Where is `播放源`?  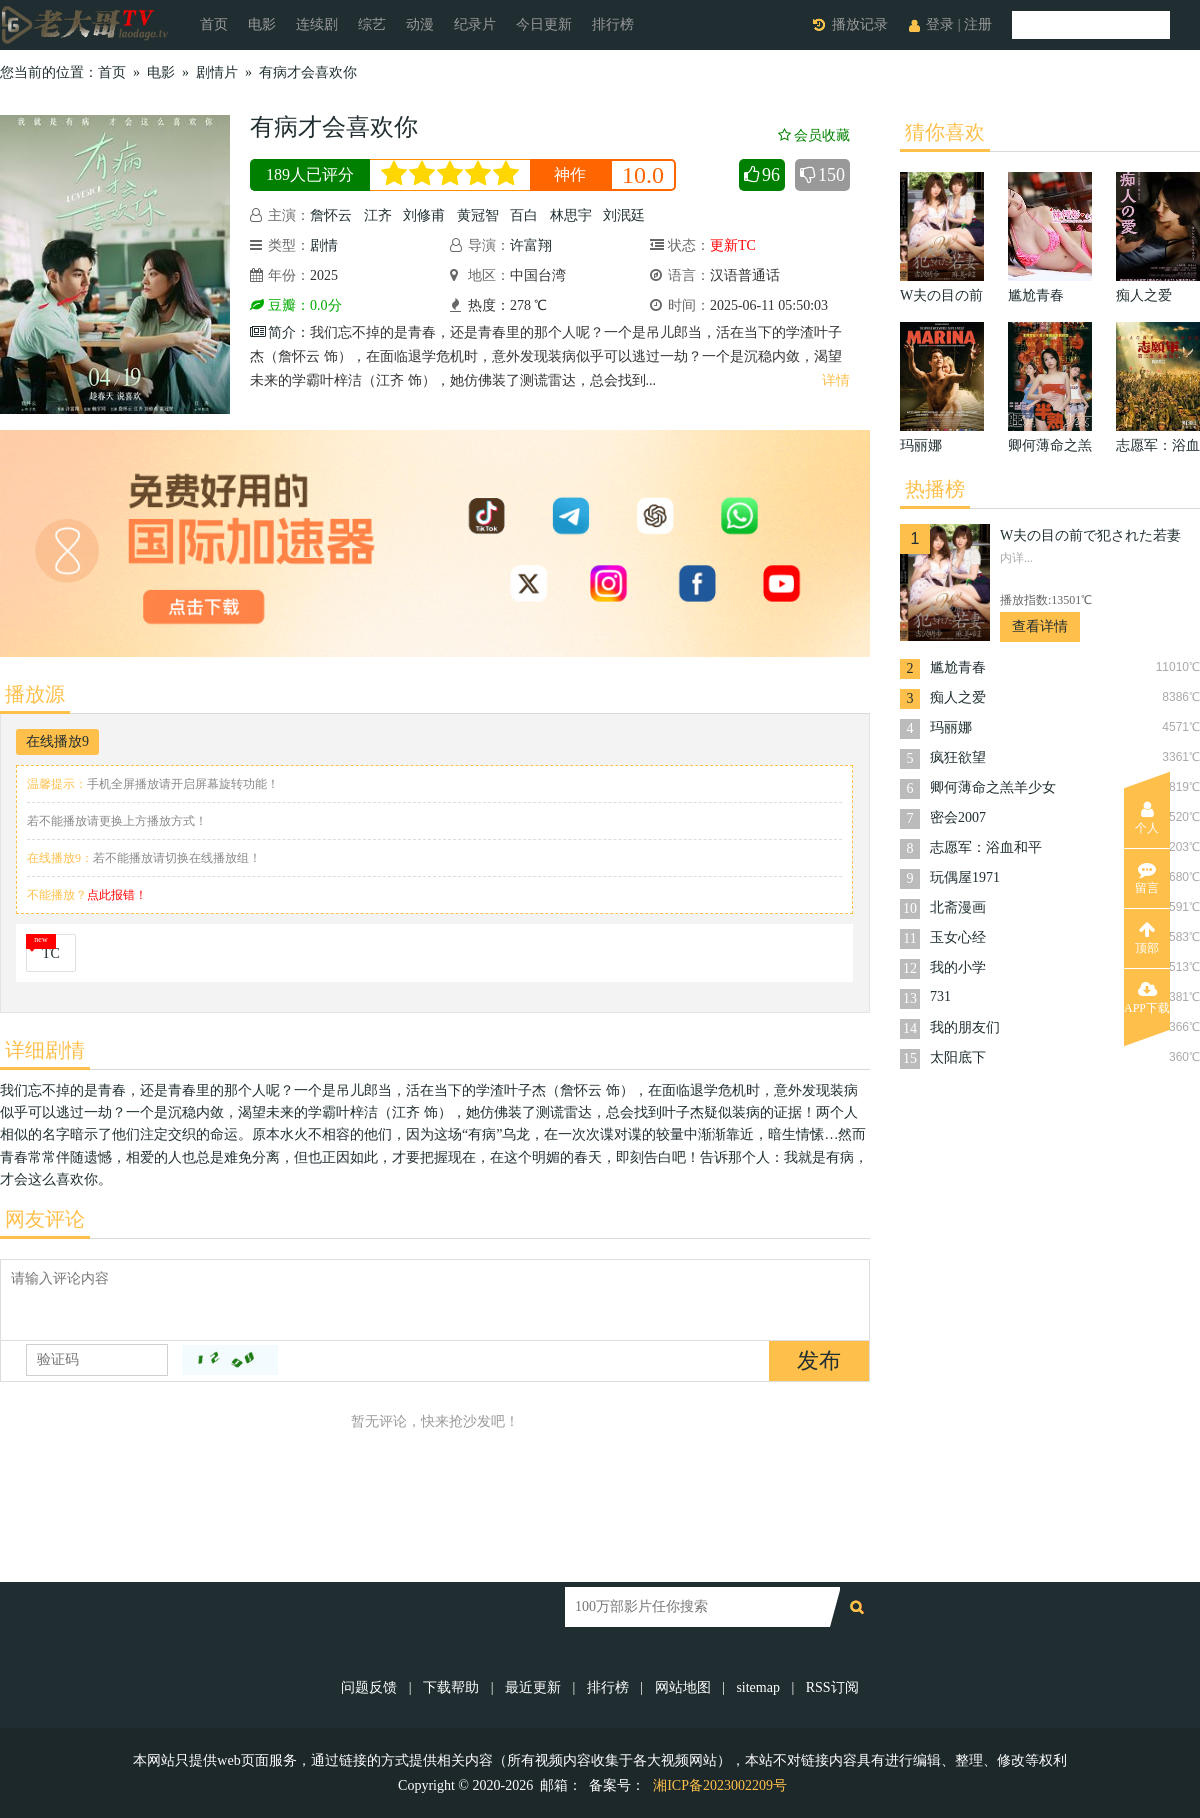
播放源 is located at coordinates (35, 694).